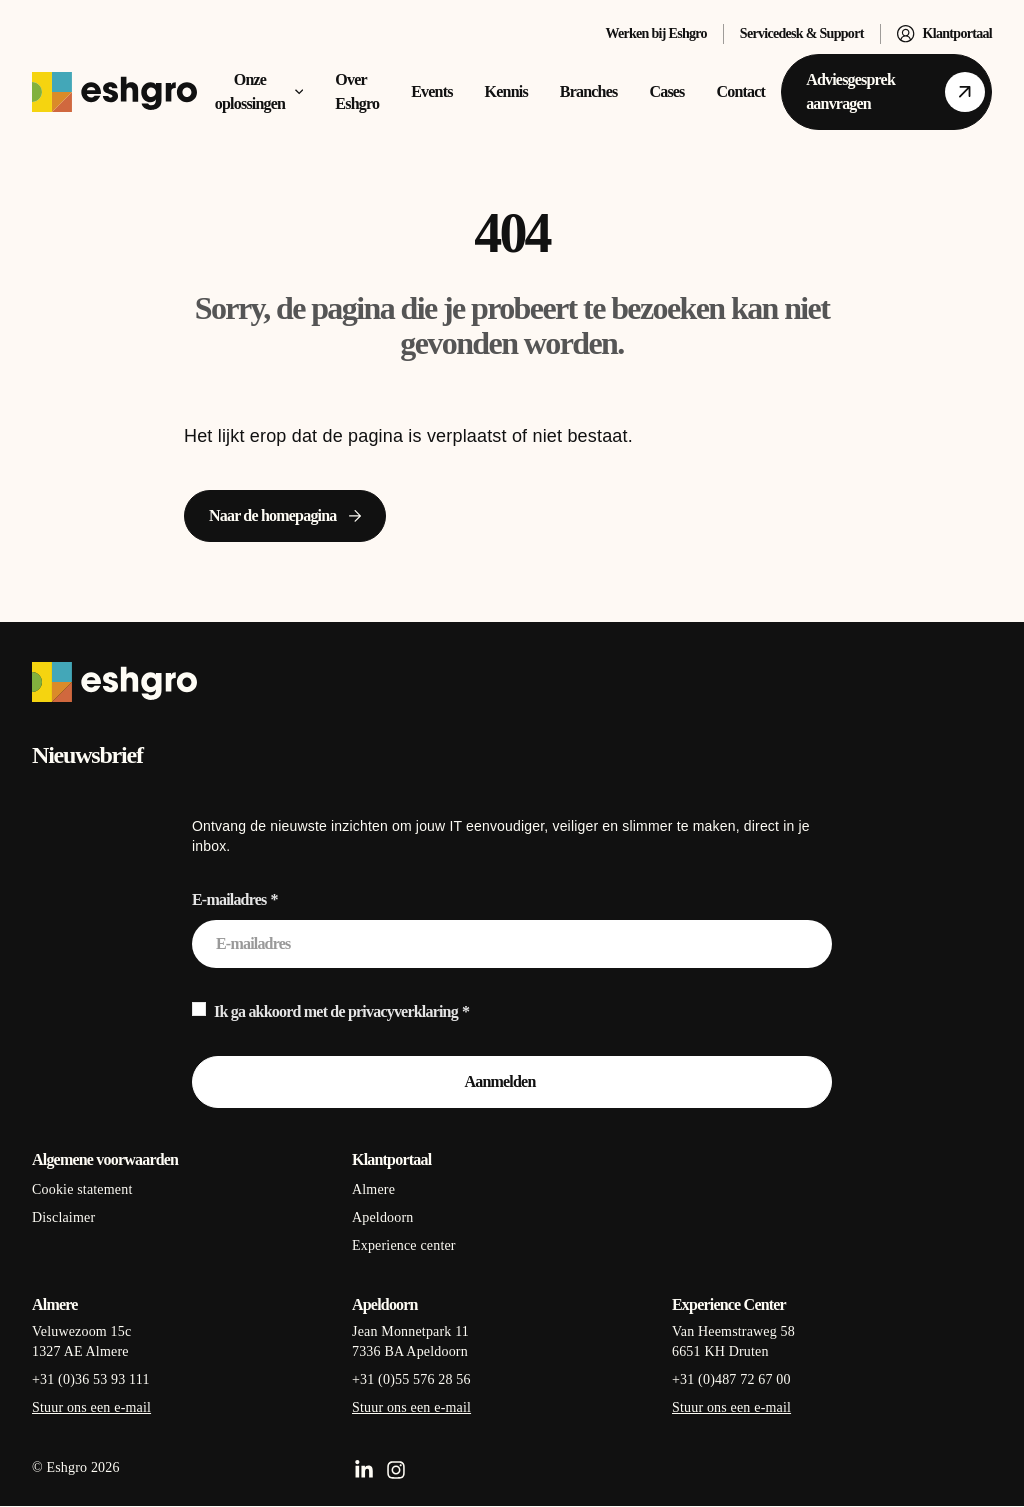 The width and height of the screenshot is (1024, 1507). Describe the element at coordinates (383, 1217) in the screenshot. I see `Apeldoorn` at that location.